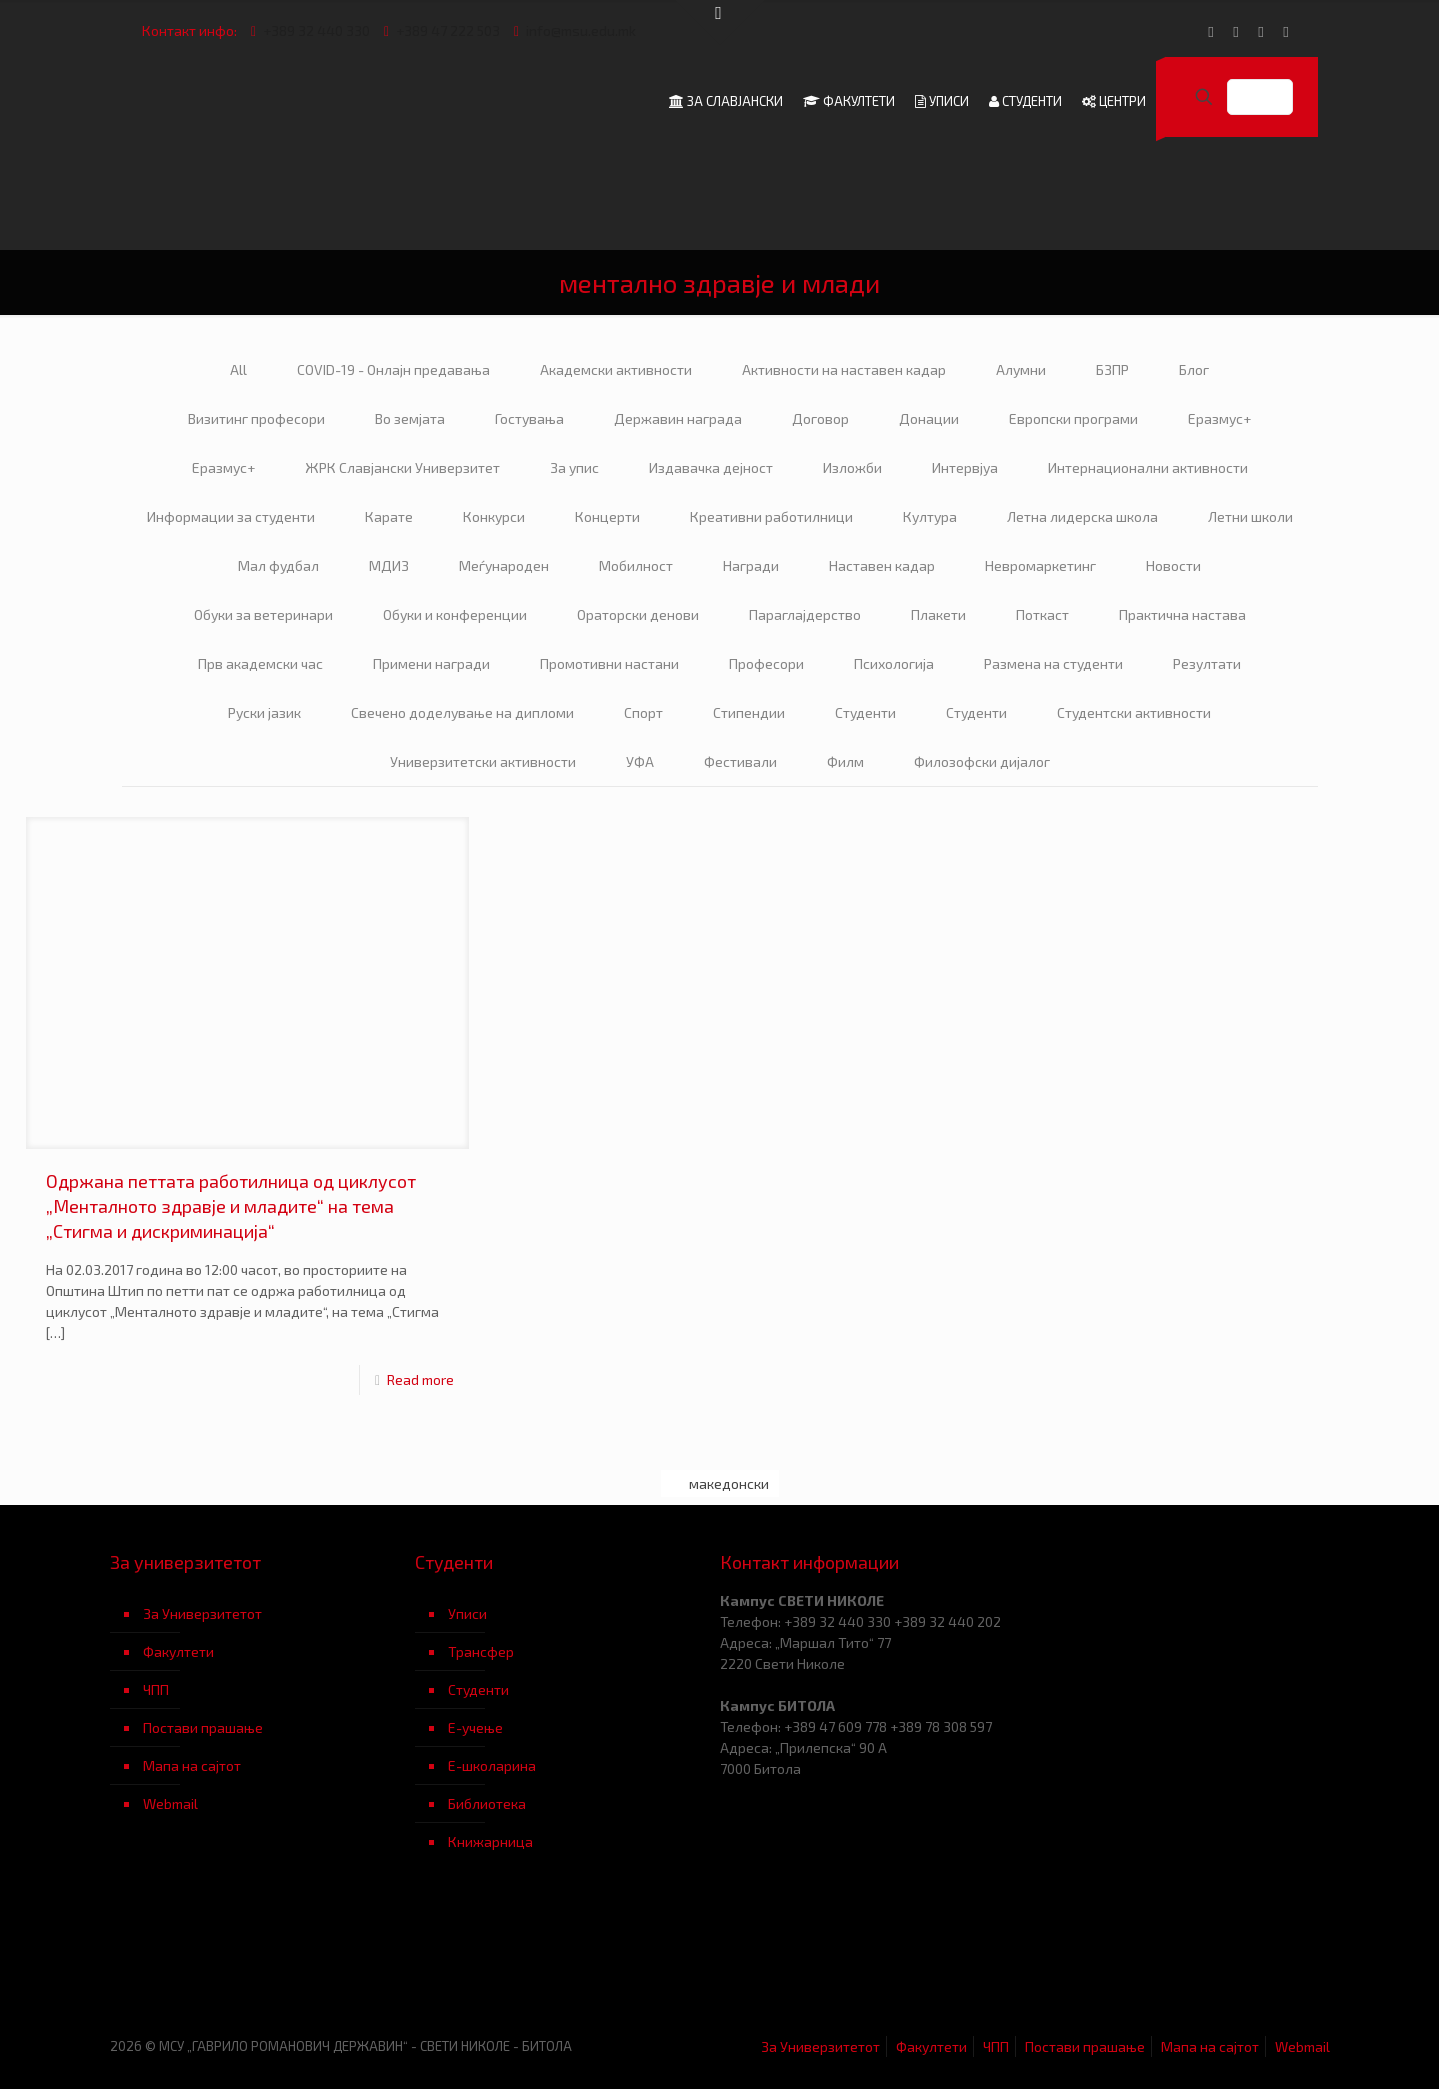 The image size is (1439, 2089). Describe the element at coordinates (711, 467) in the screenshot. I see `Издавачка дејност` at that location.